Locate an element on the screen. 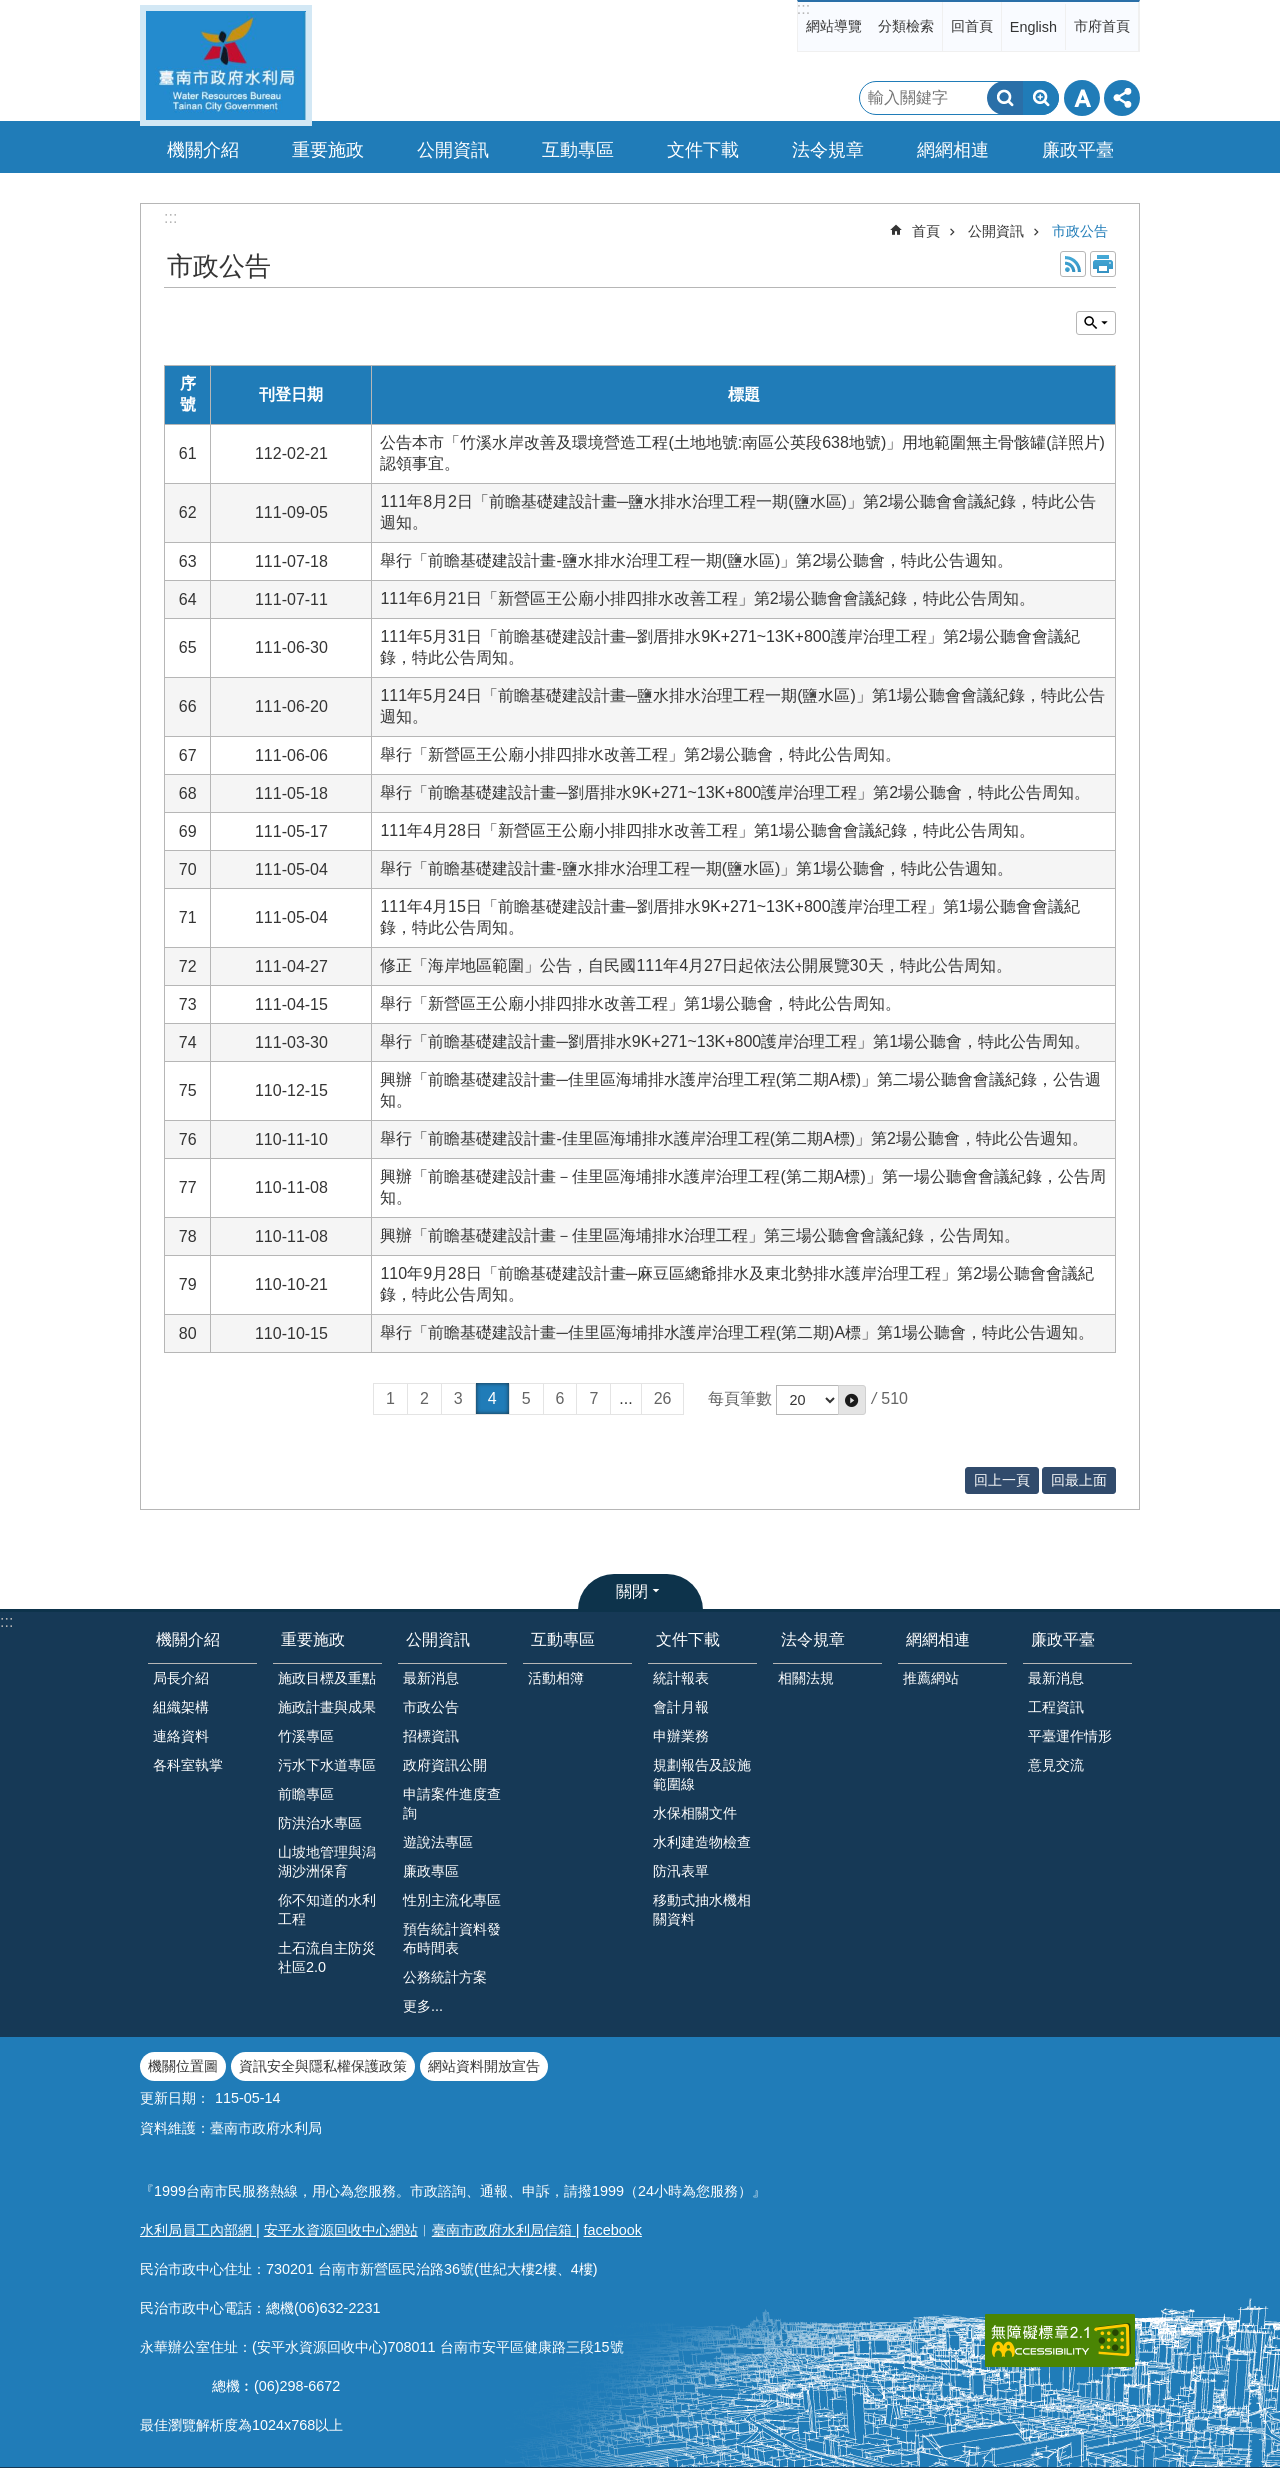 Image resolution: width=1280 pixels, height=2468 pixels. 舉行「前瞻基礎建設計畫─劉厝排水9K+271~13K+800護岸治理工程」第2場公聽會，特此公告周知。 is located at coordinates (735, 792).